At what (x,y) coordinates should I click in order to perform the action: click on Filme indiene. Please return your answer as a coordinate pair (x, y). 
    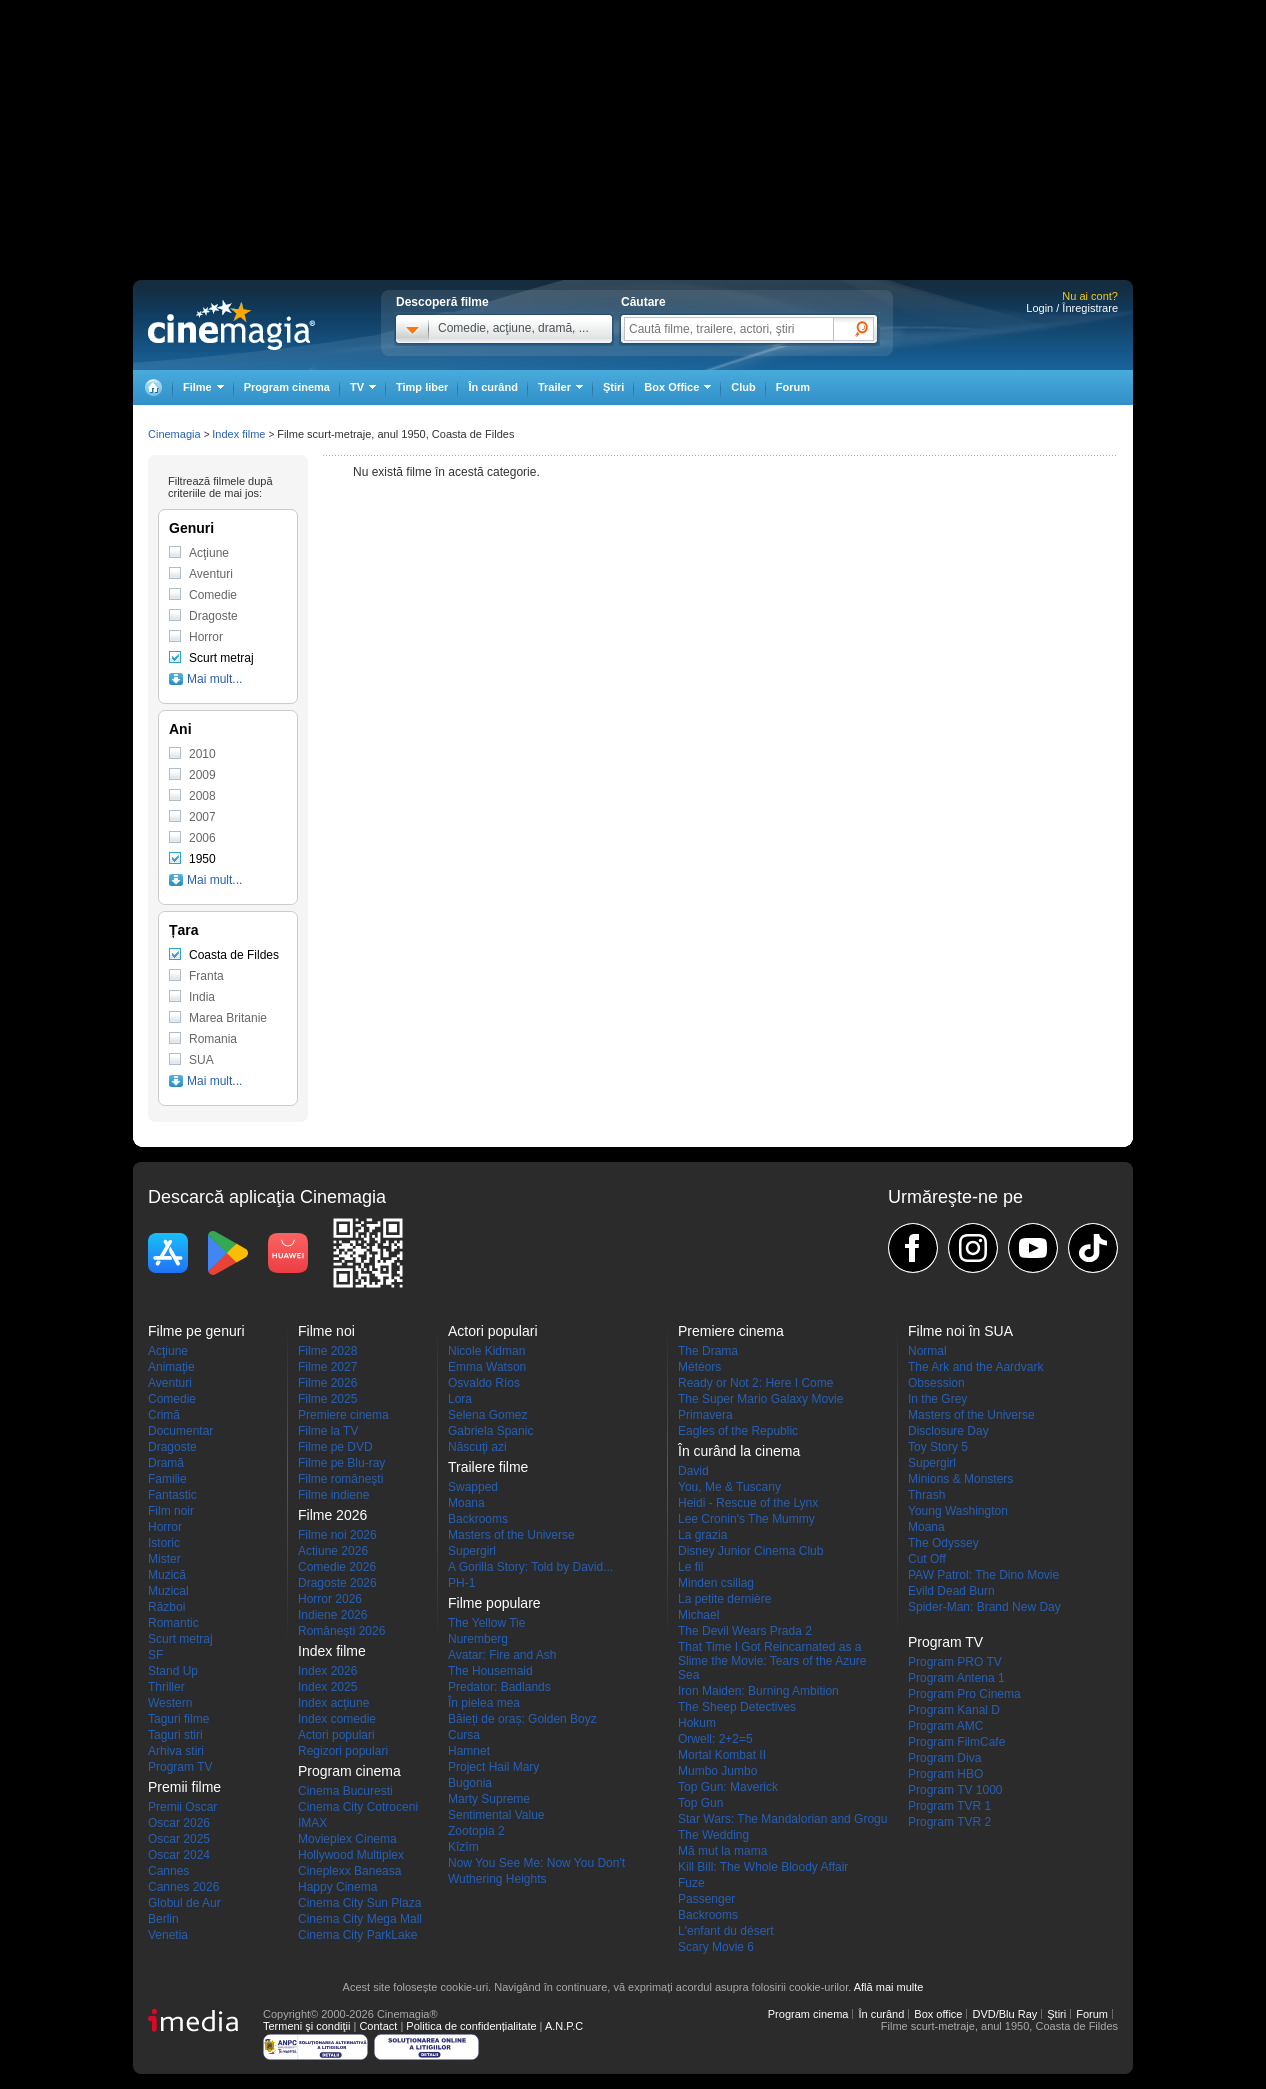
    Looking at the image, I should click on (333, 1495).